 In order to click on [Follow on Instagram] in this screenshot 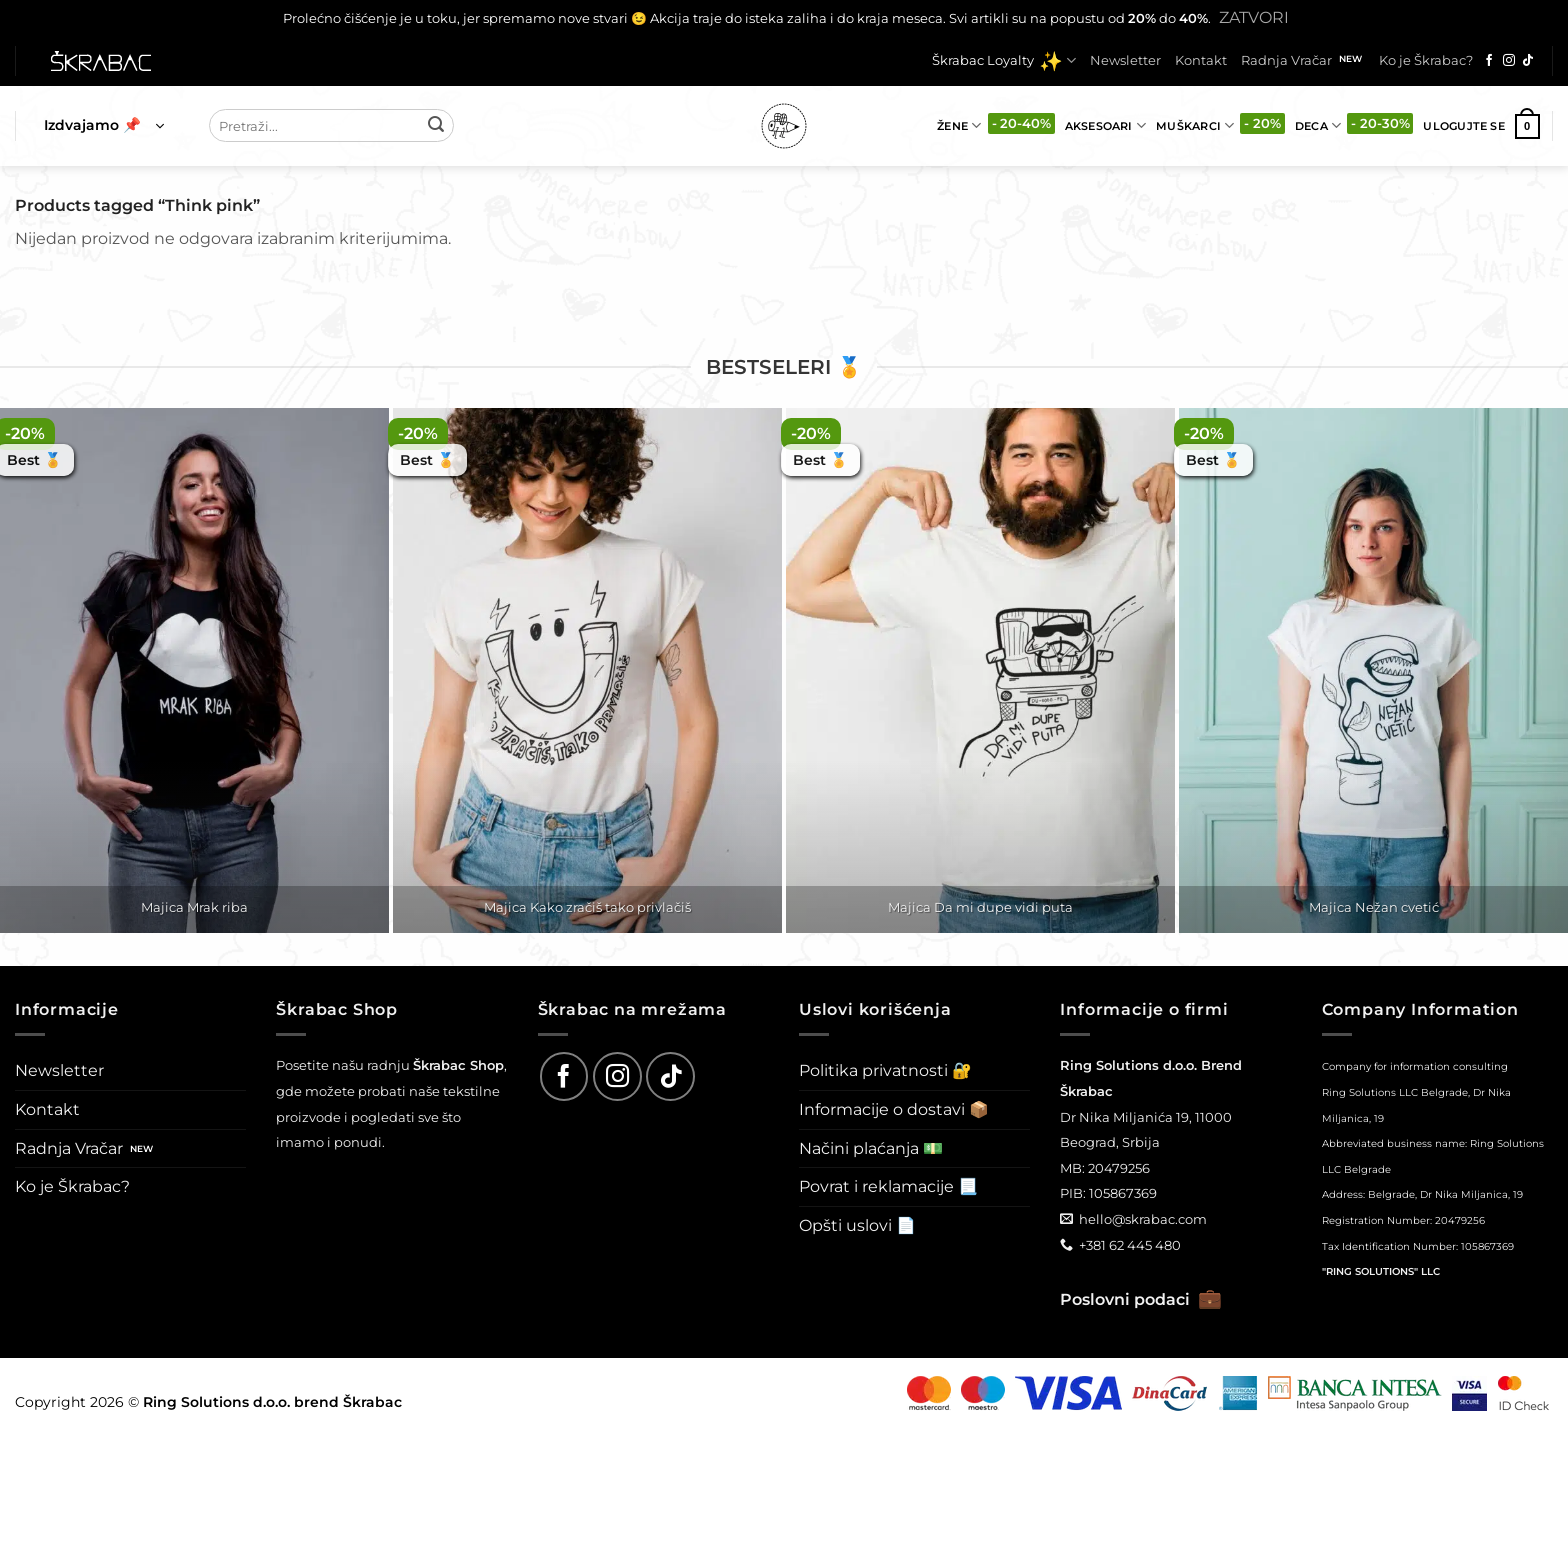, I will do `click(1509, 61)`.